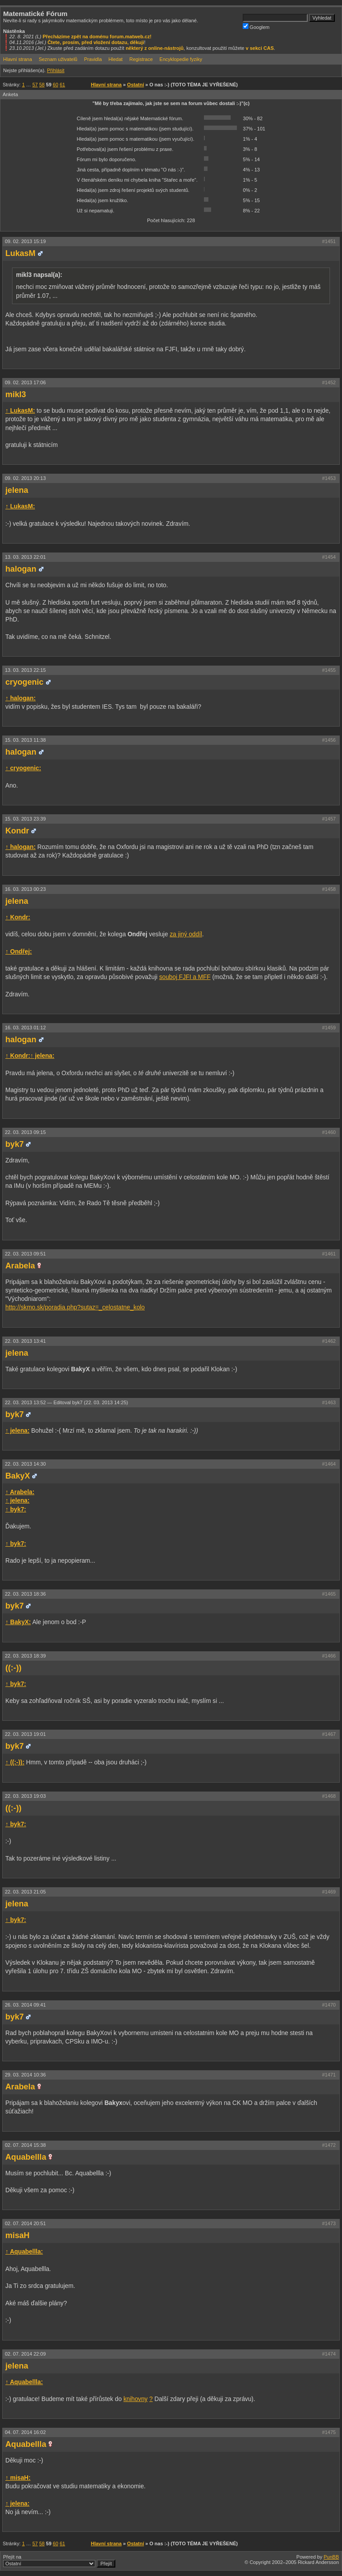 The width and height of the screenshot is (342, 2576). Describe the element at coordinates (186, 934) in the screenshot. I see `za jiný oddíl` at that location.